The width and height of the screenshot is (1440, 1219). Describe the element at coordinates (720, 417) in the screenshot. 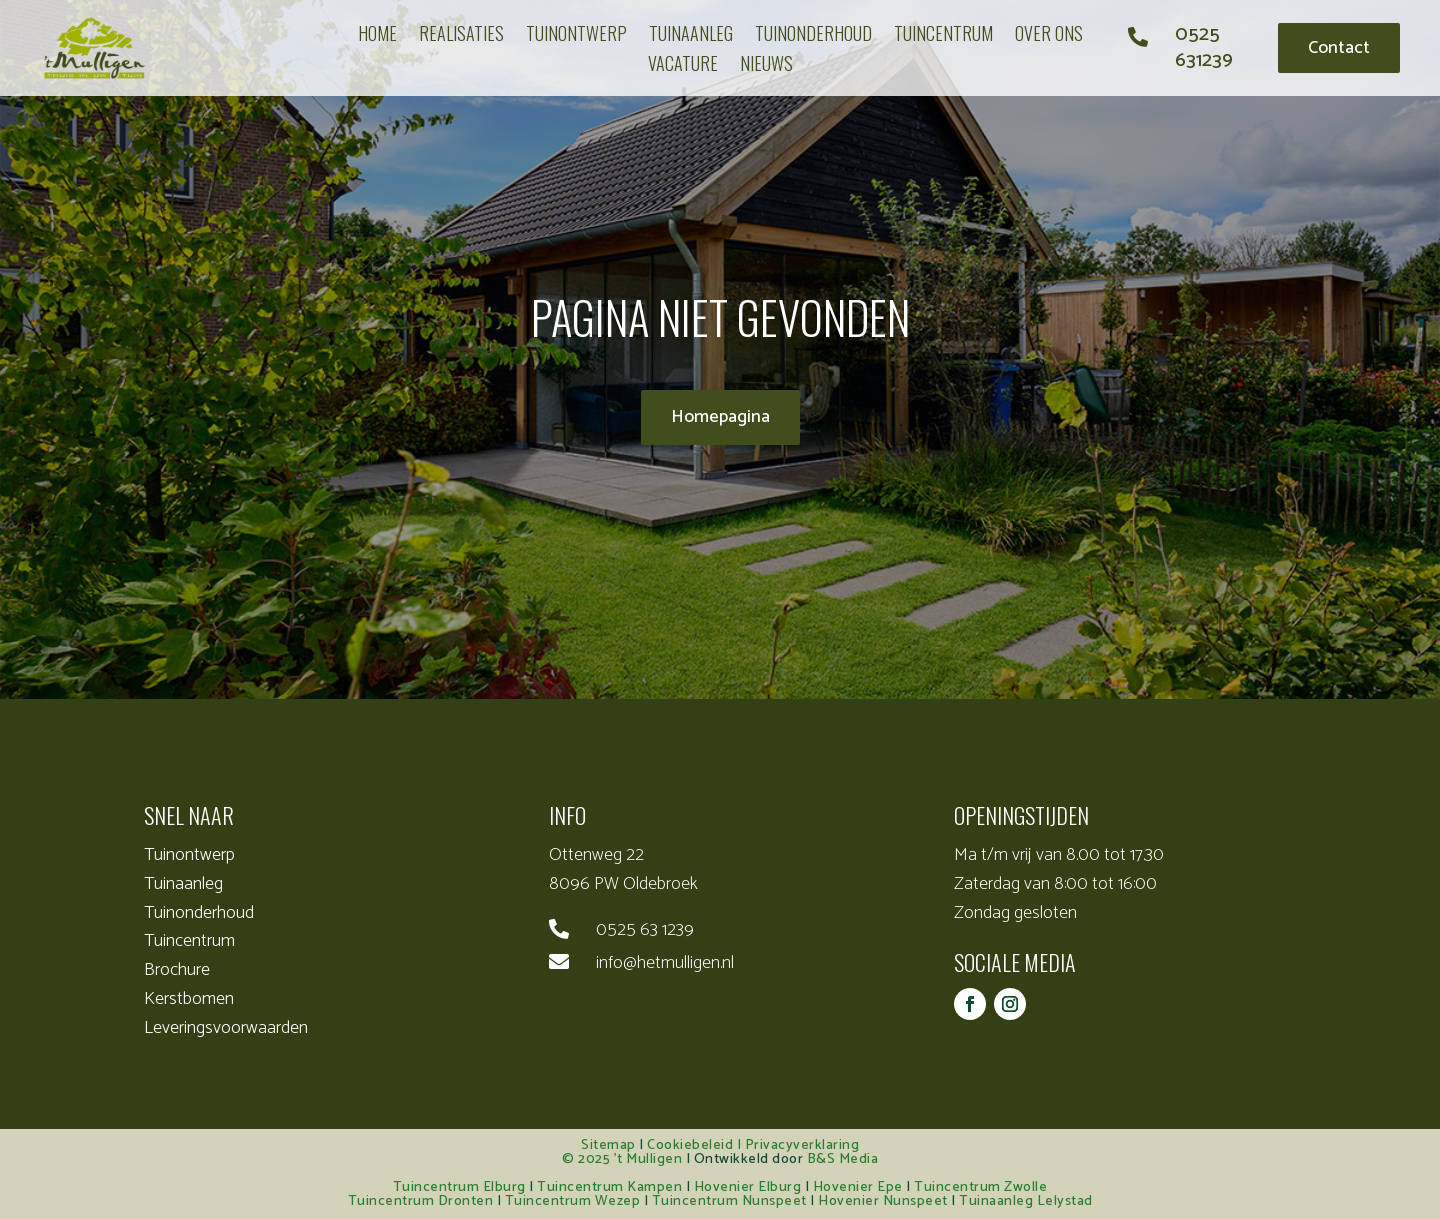

I see `Homepagina` at that location.